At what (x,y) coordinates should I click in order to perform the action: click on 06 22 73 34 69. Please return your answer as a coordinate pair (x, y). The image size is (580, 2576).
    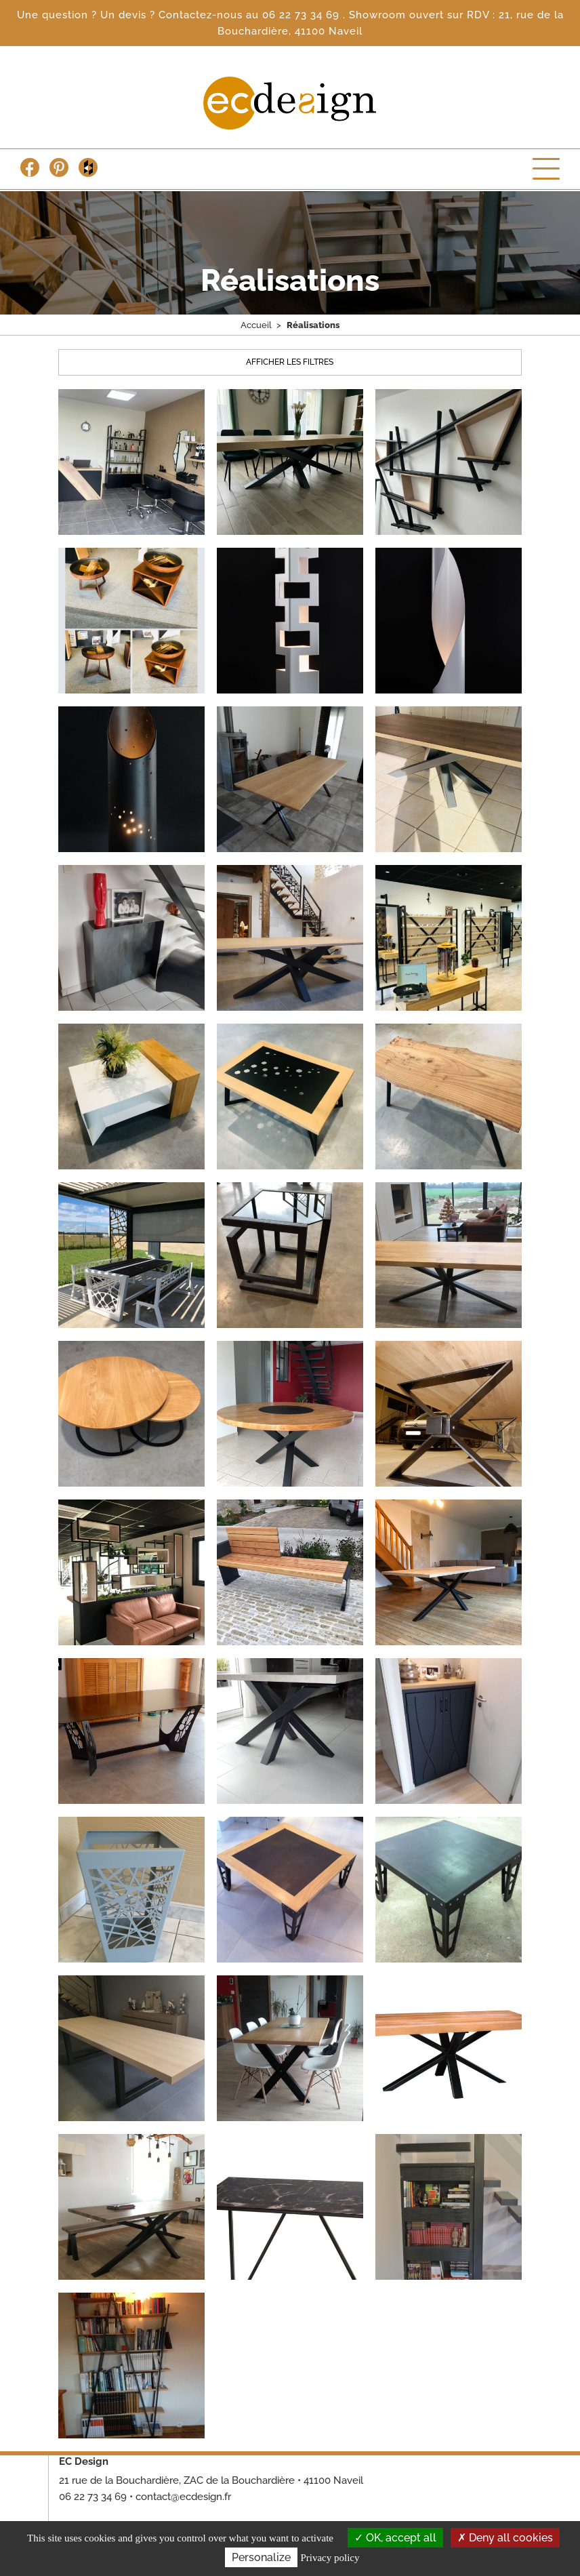
    Looking at the image, I should click on (302, 15).